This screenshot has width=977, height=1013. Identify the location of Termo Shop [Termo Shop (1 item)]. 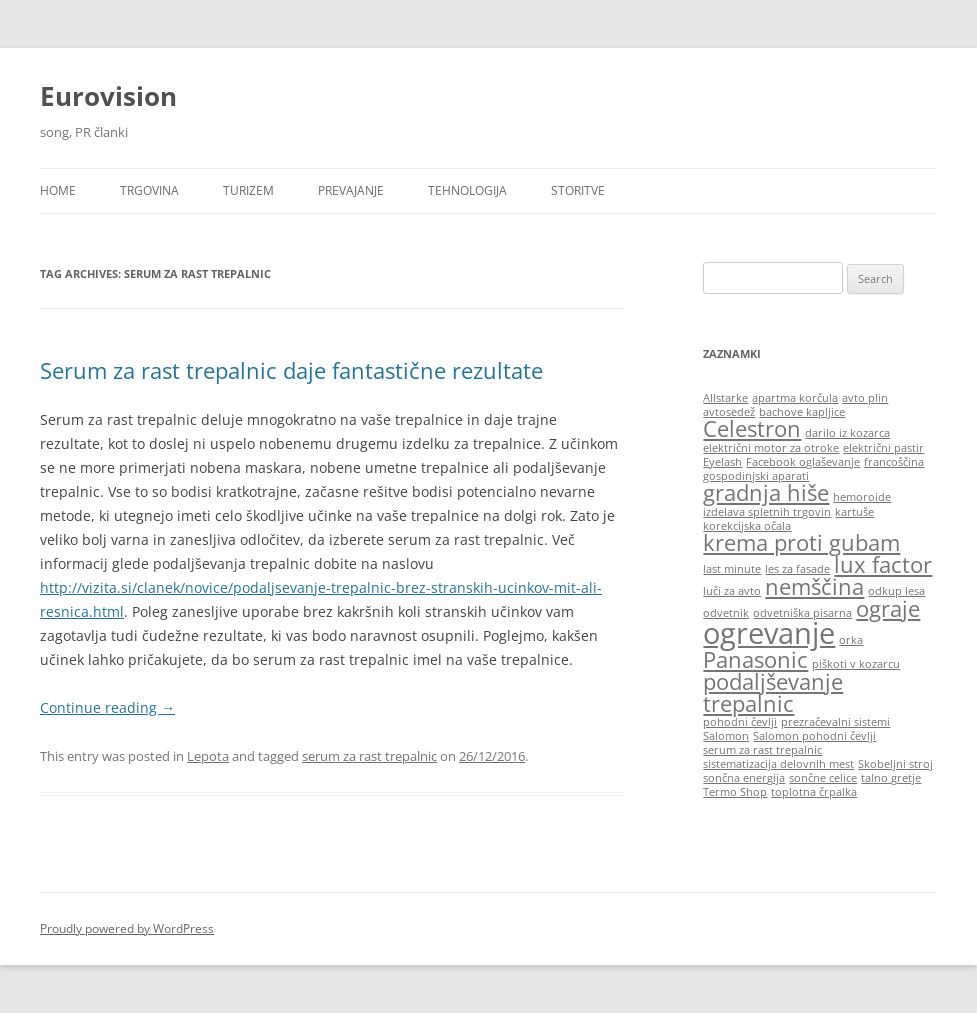
(735, 792).